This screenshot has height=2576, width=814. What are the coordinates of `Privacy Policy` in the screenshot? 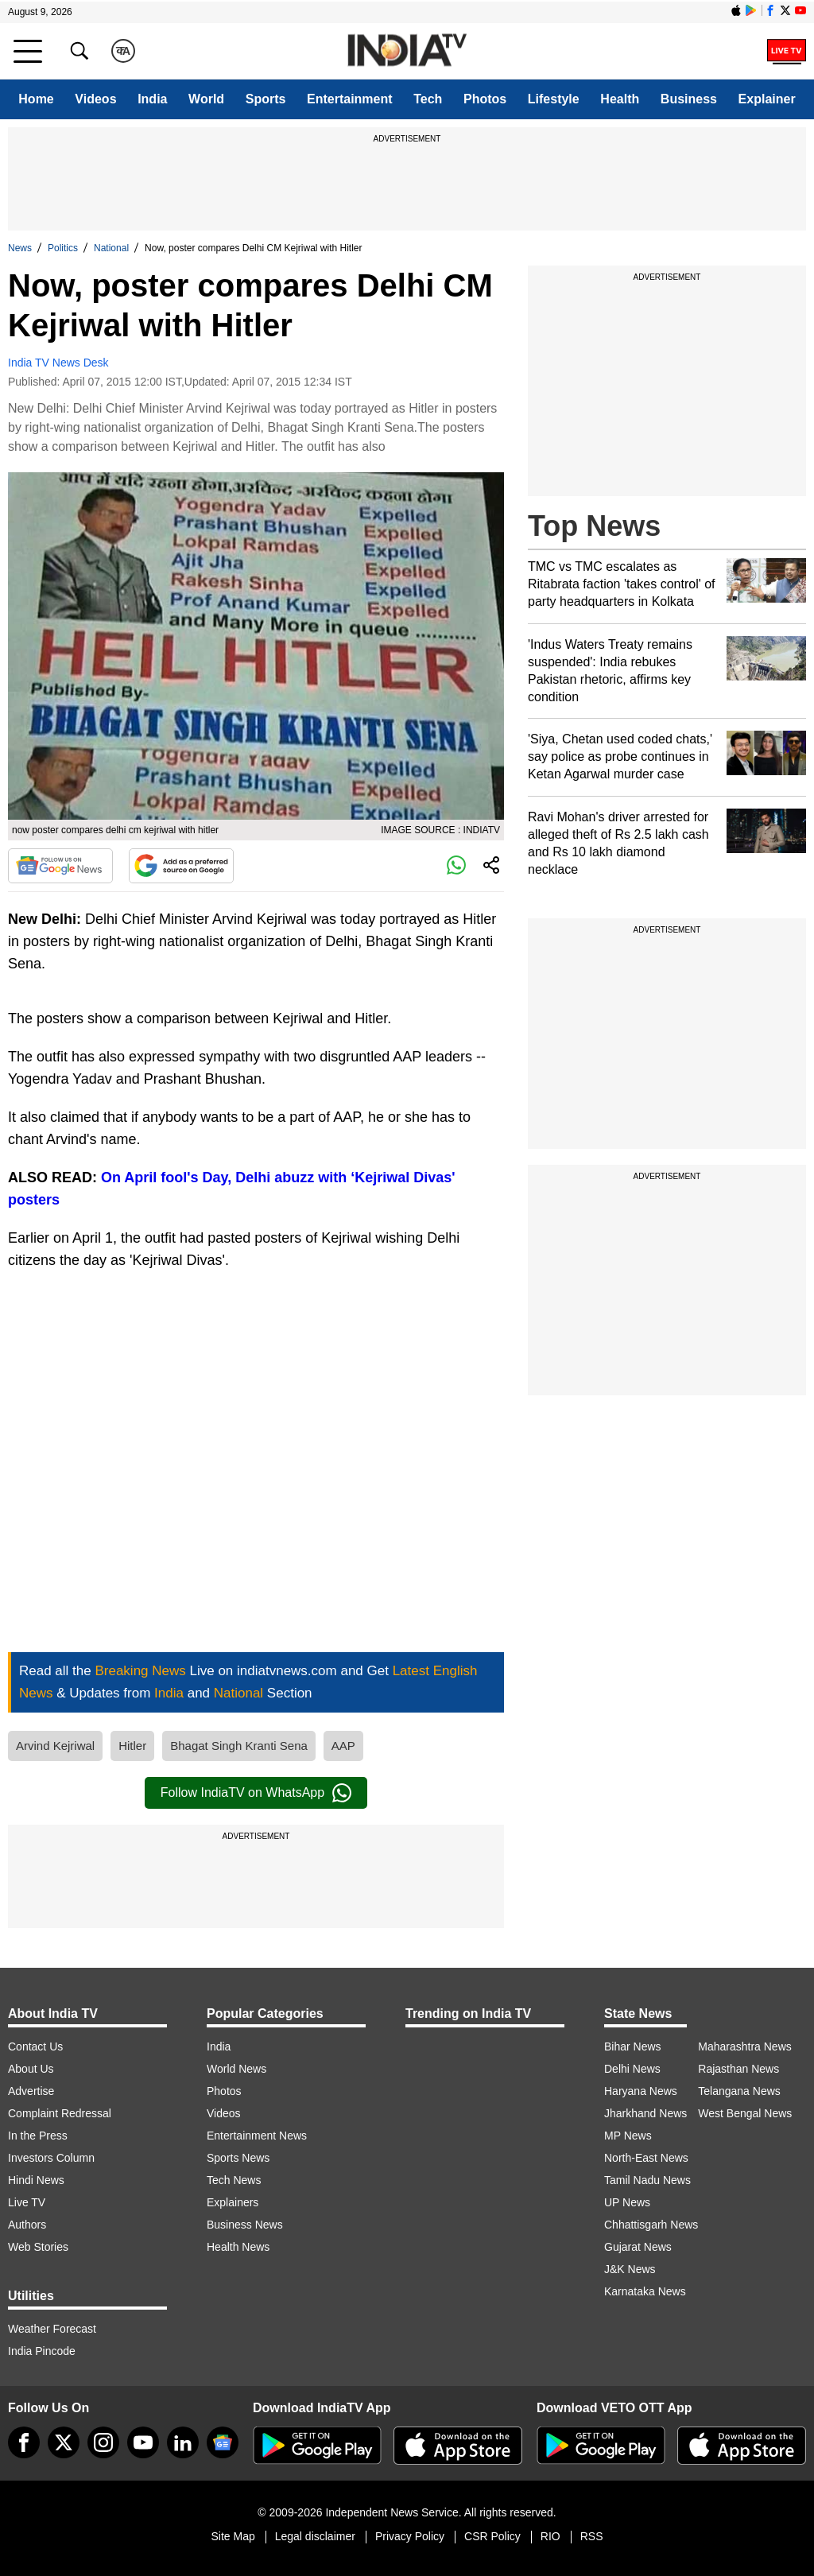 It's located at (409, 2536).